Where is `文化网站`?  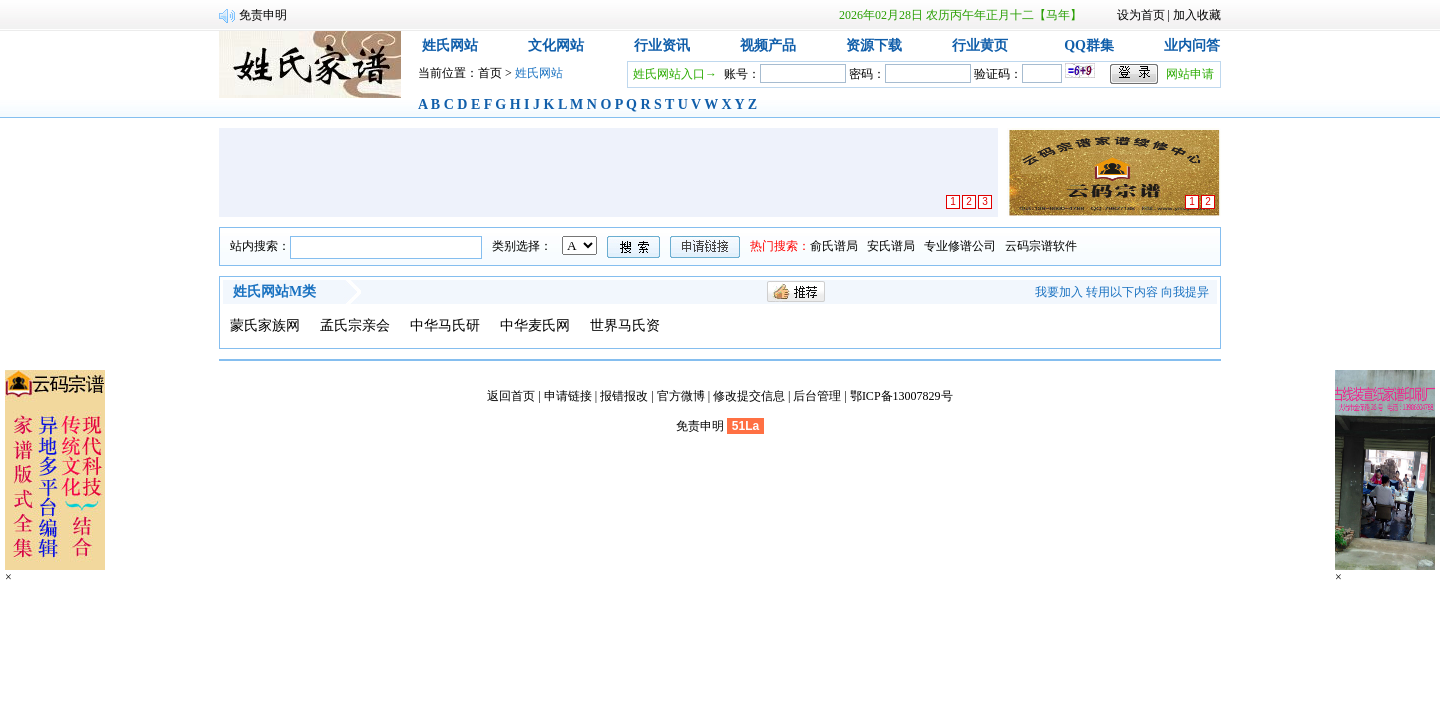 文化网站 is located at coordinates (556, 45).